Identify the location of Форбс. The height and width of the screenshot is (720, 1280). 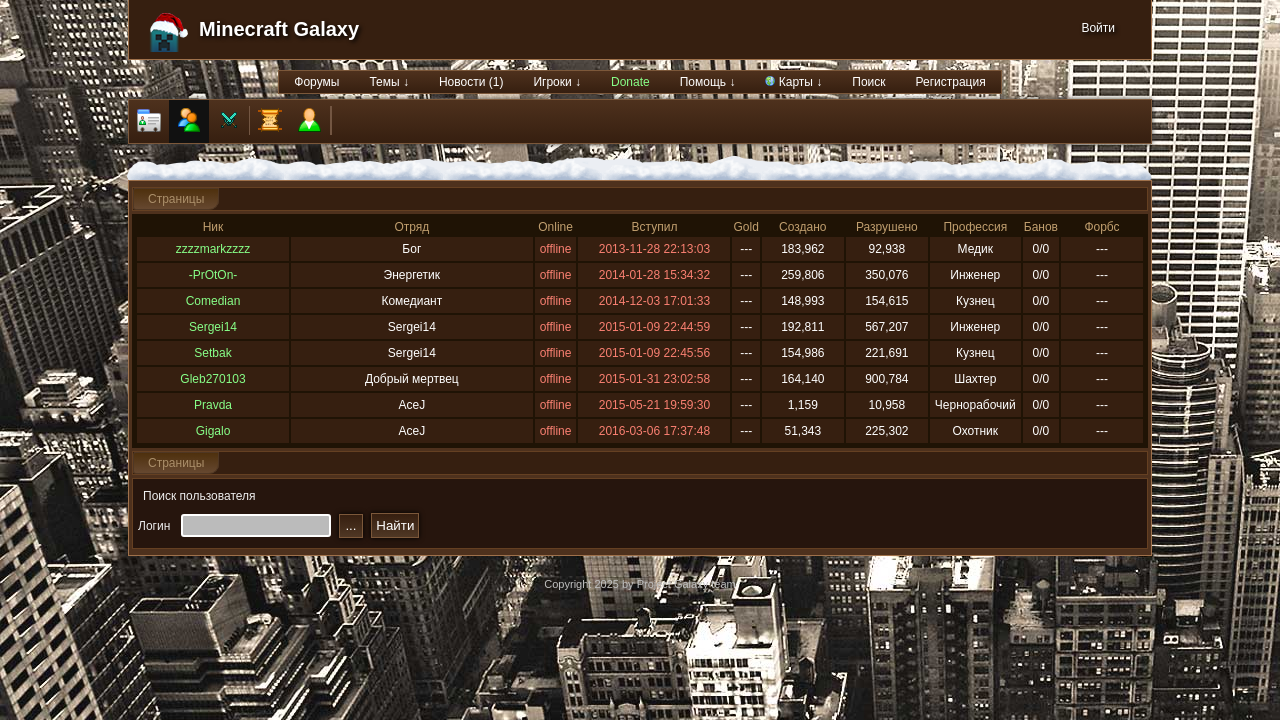
(1101, 227).